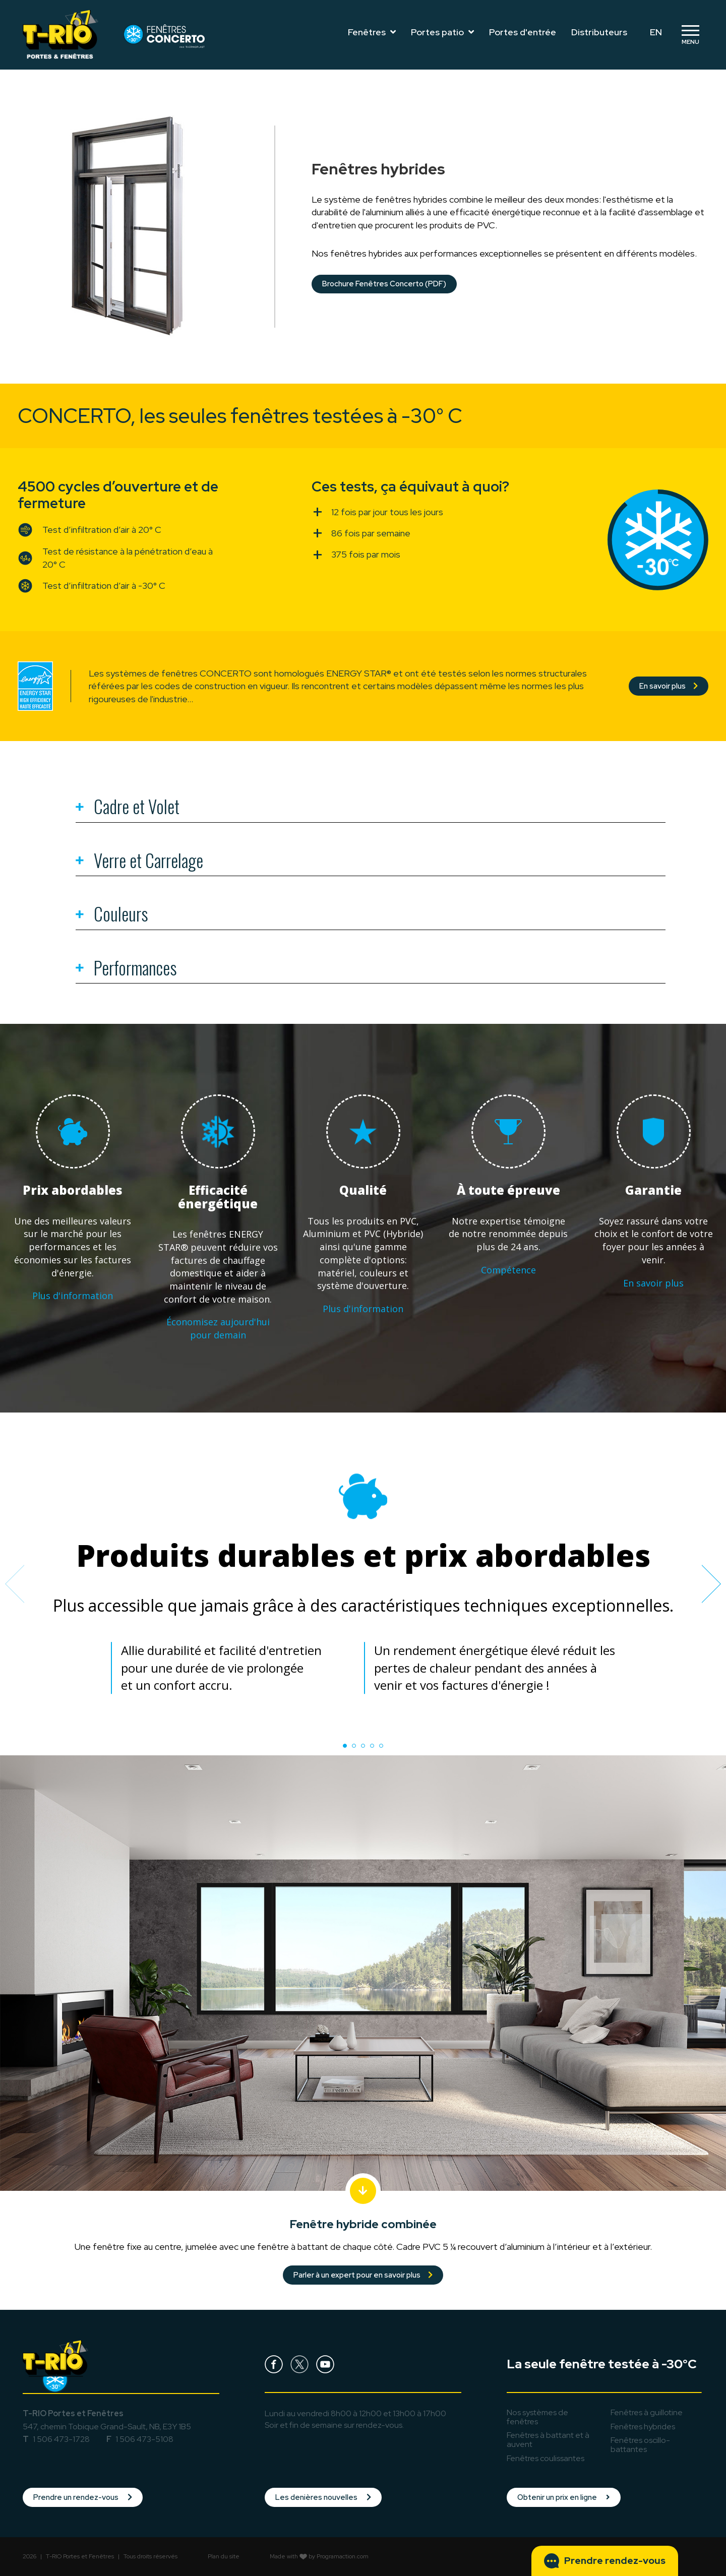 Image resolution: width=726 pixels, height=2576 pixels. What do you see at coordinates (522, 32) in the screenshot?
I see `Portes d'entrée` at bounding box center [522, 32].